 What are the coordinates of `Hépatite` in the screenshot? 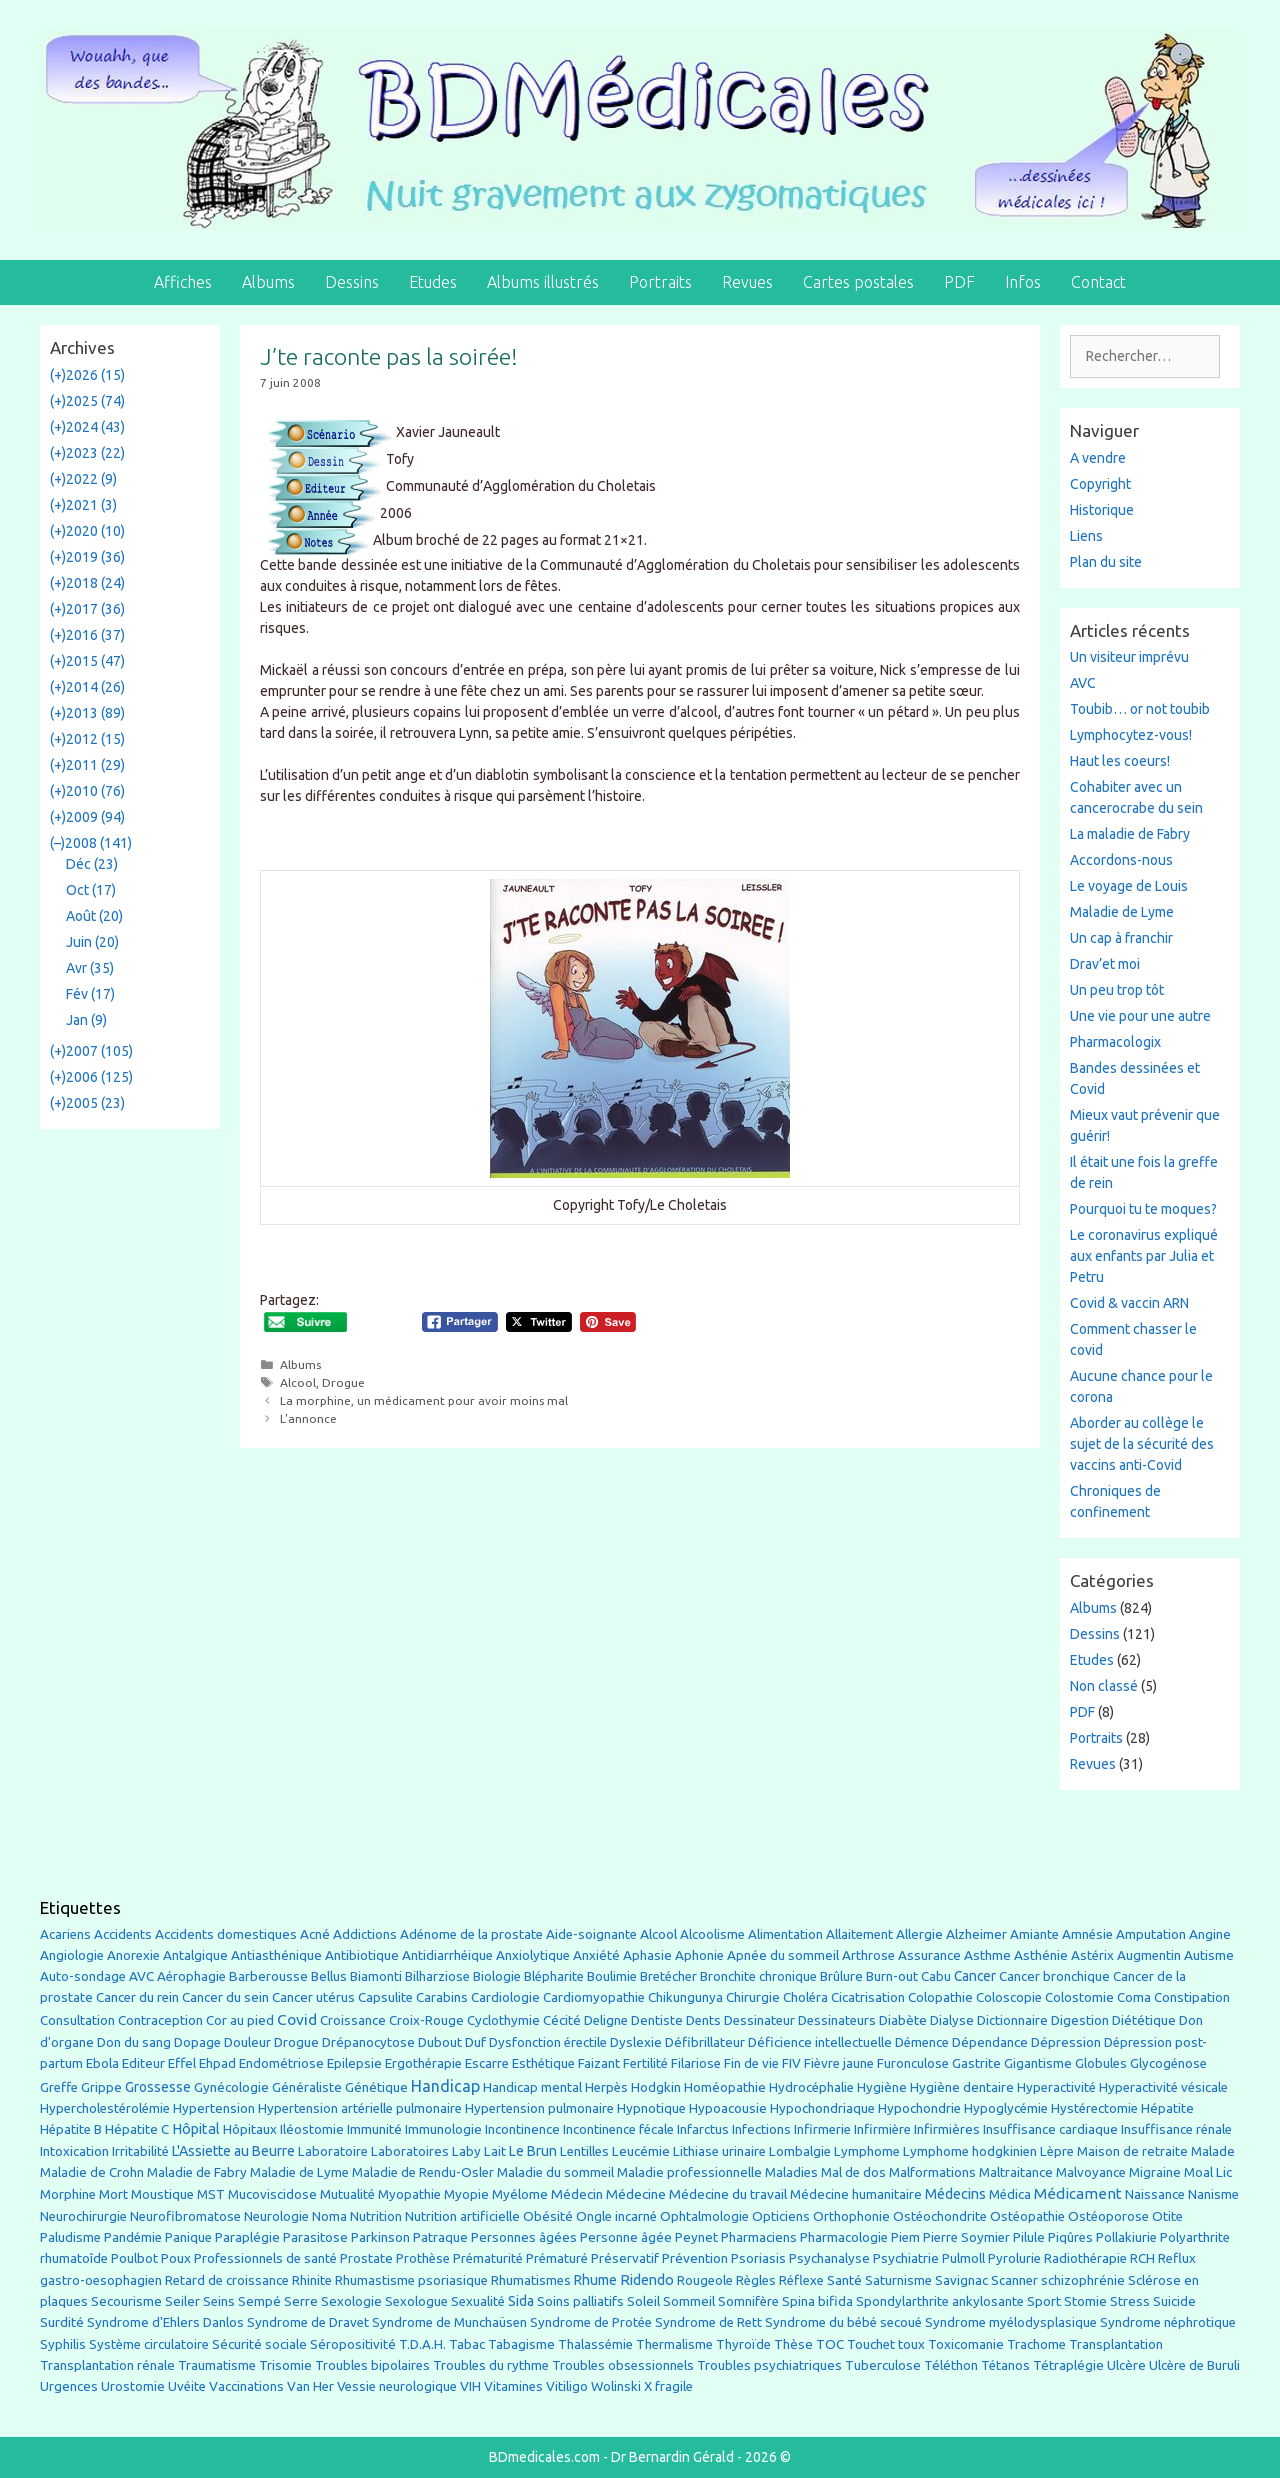 It's located at (1167, 2108).